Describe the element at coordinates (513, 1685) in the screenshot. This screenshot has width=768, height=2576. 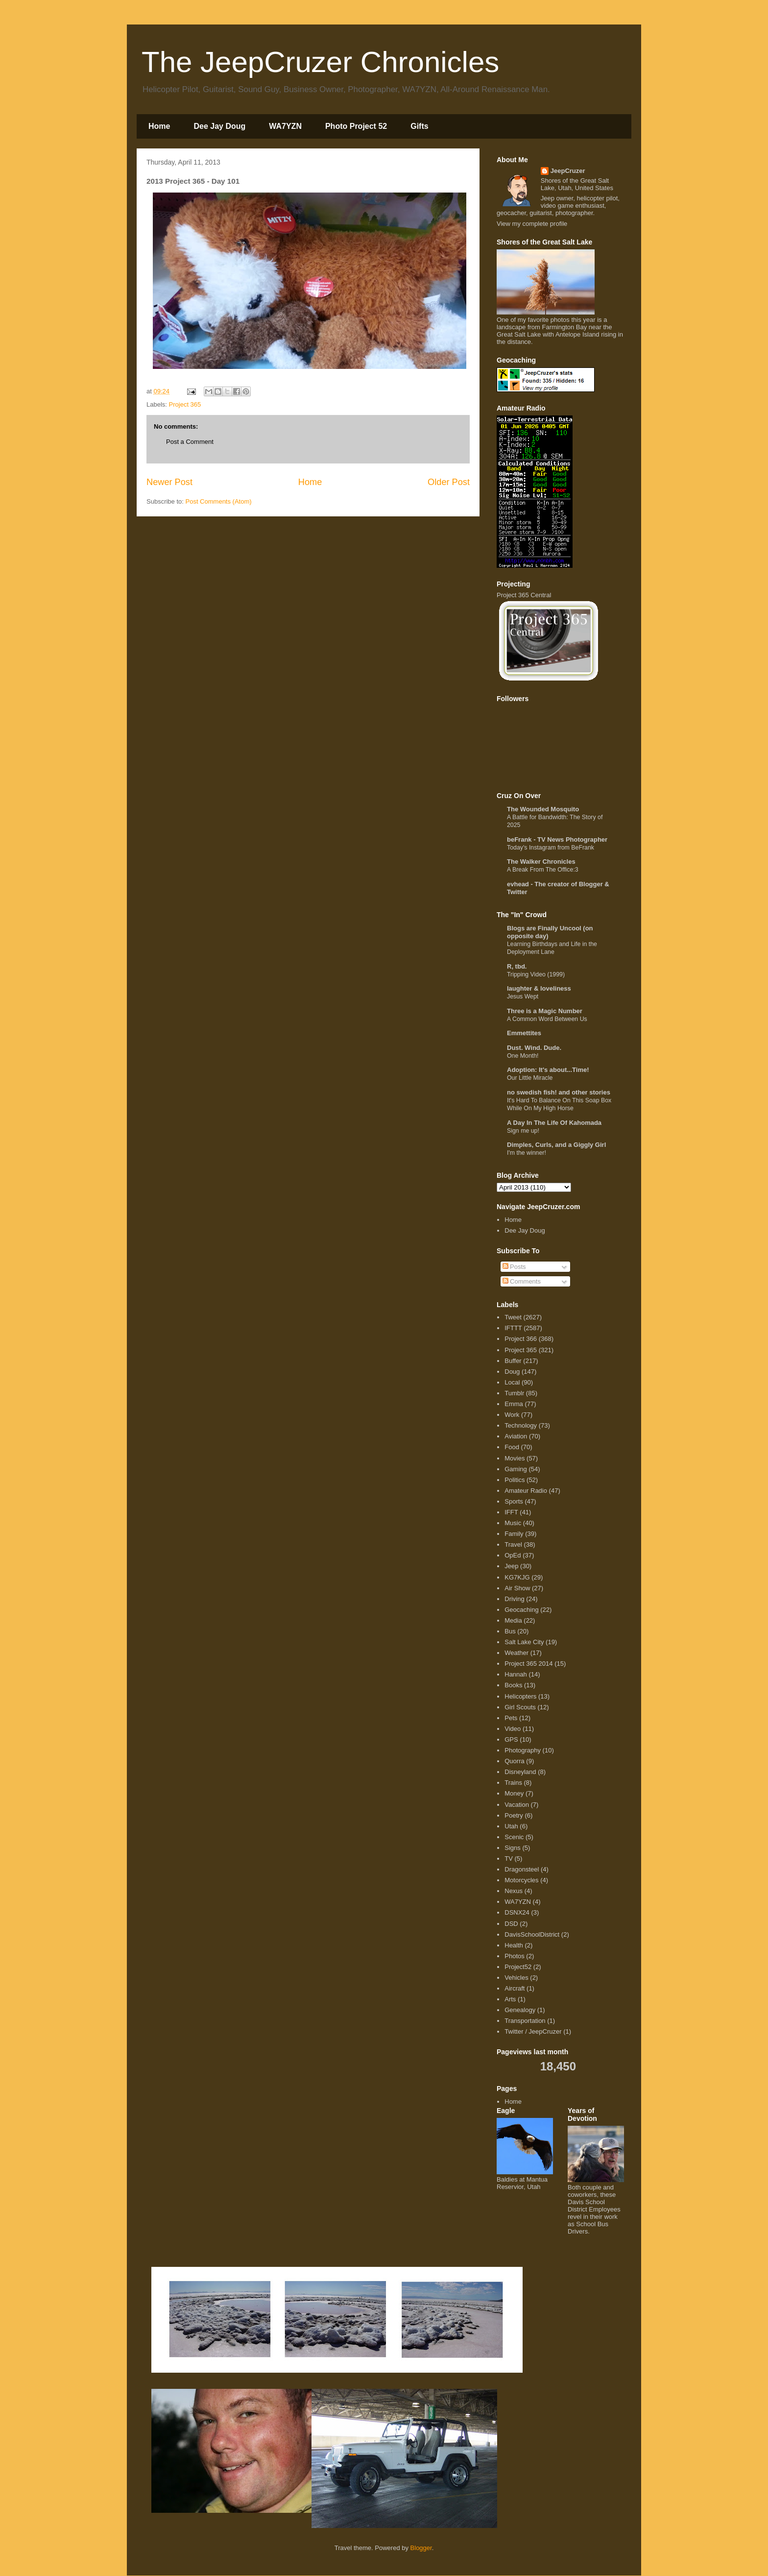
I see `Books` at that location.